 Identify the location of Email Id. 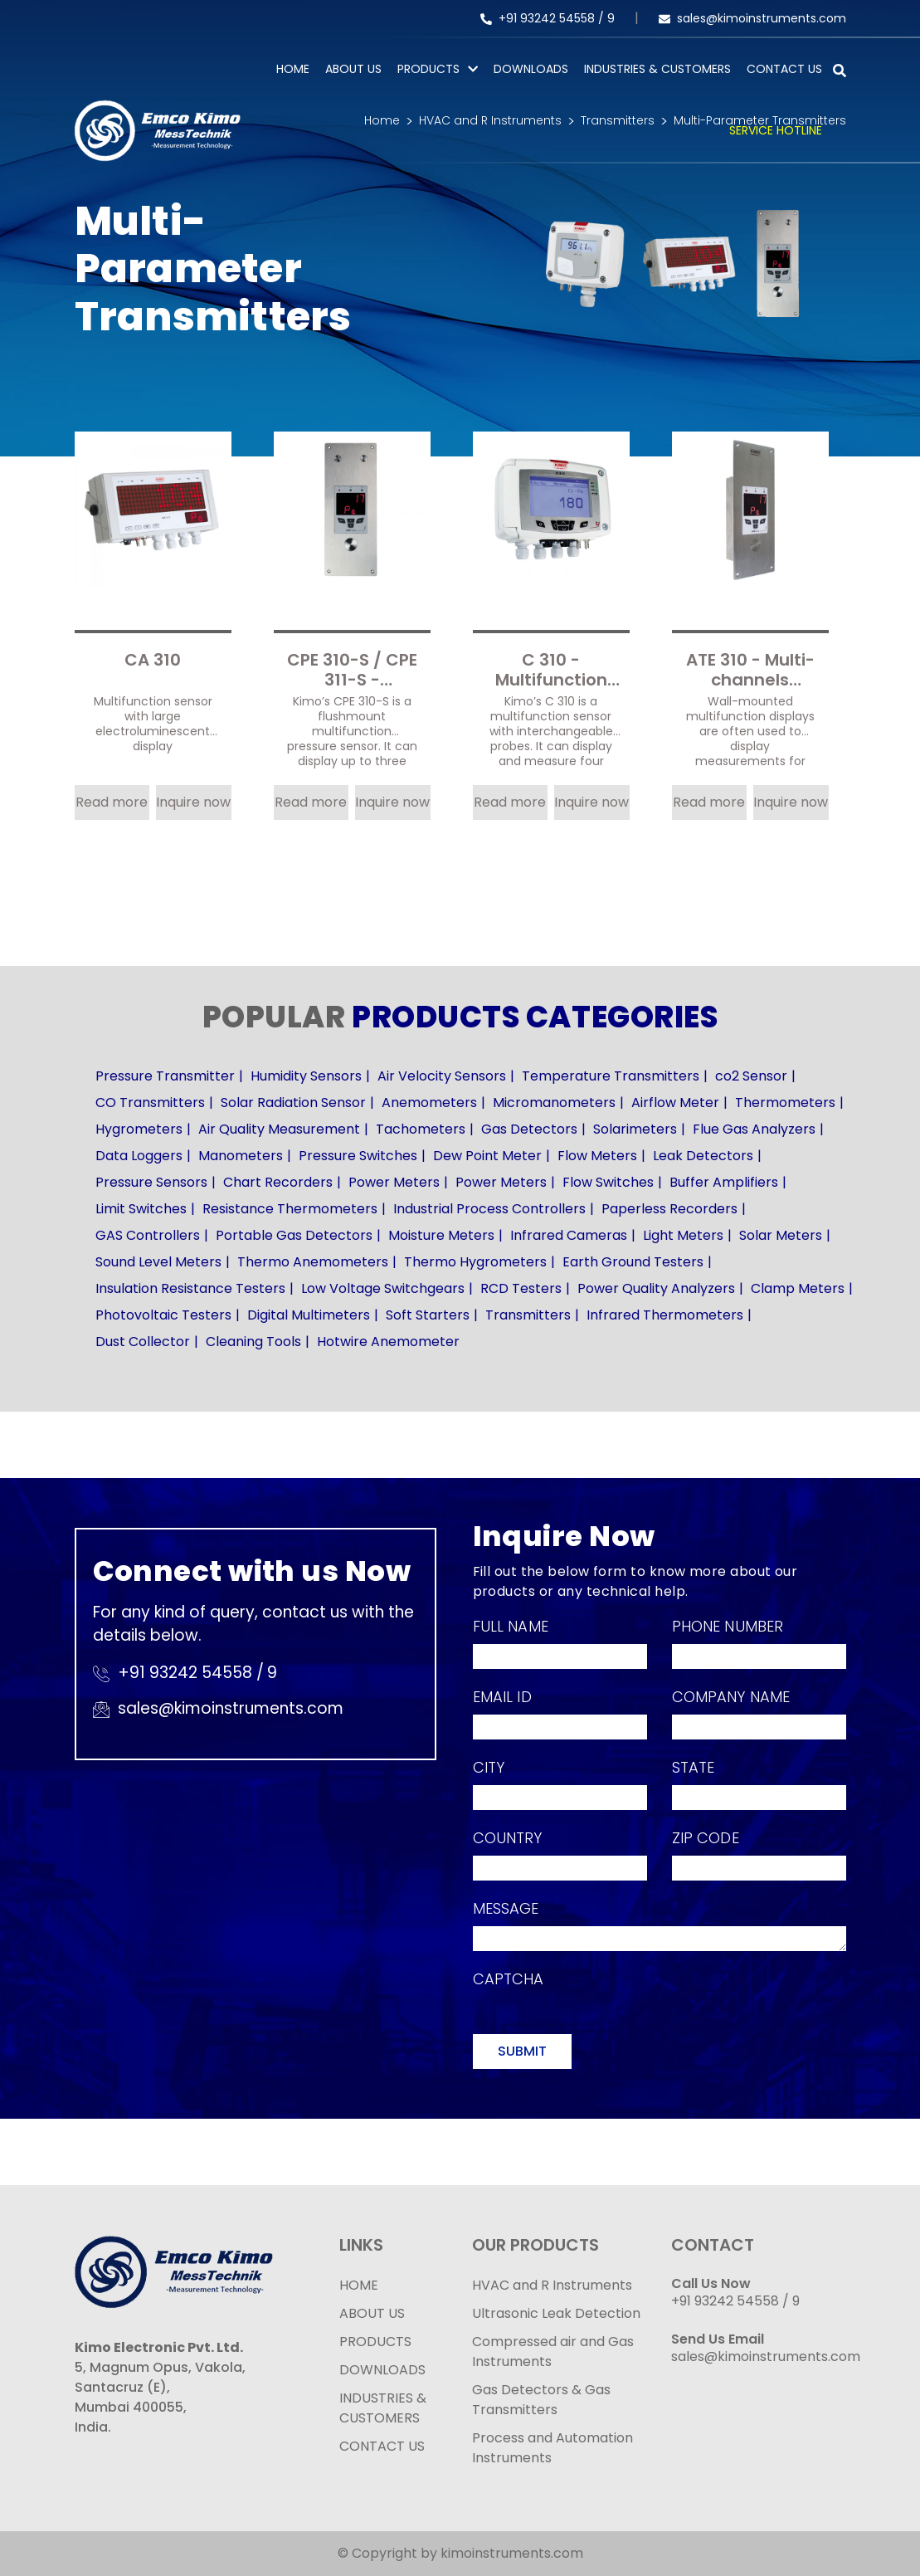
(502, 1696).